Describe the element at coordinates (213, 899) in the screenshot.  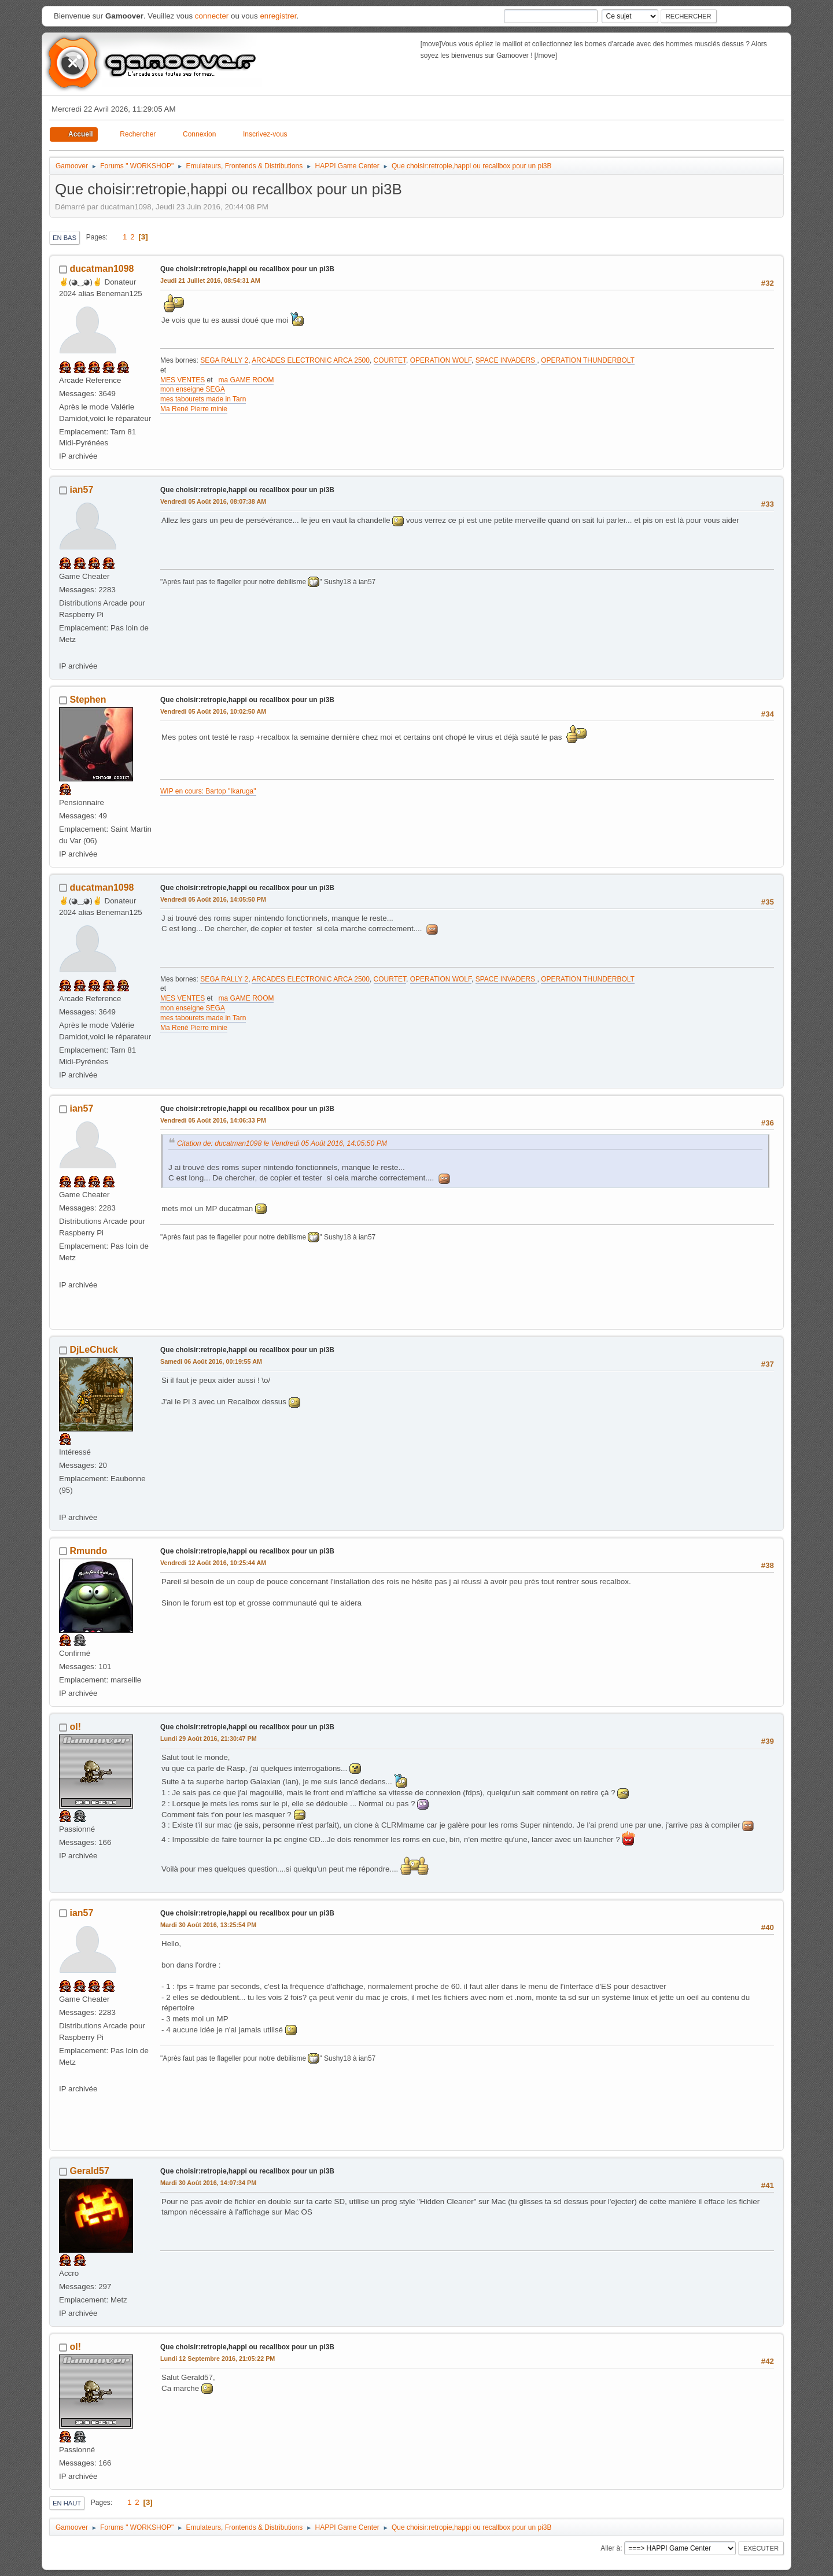
I see `Vendredi 05 Août 2016, 14:05:50 PM` at that location.